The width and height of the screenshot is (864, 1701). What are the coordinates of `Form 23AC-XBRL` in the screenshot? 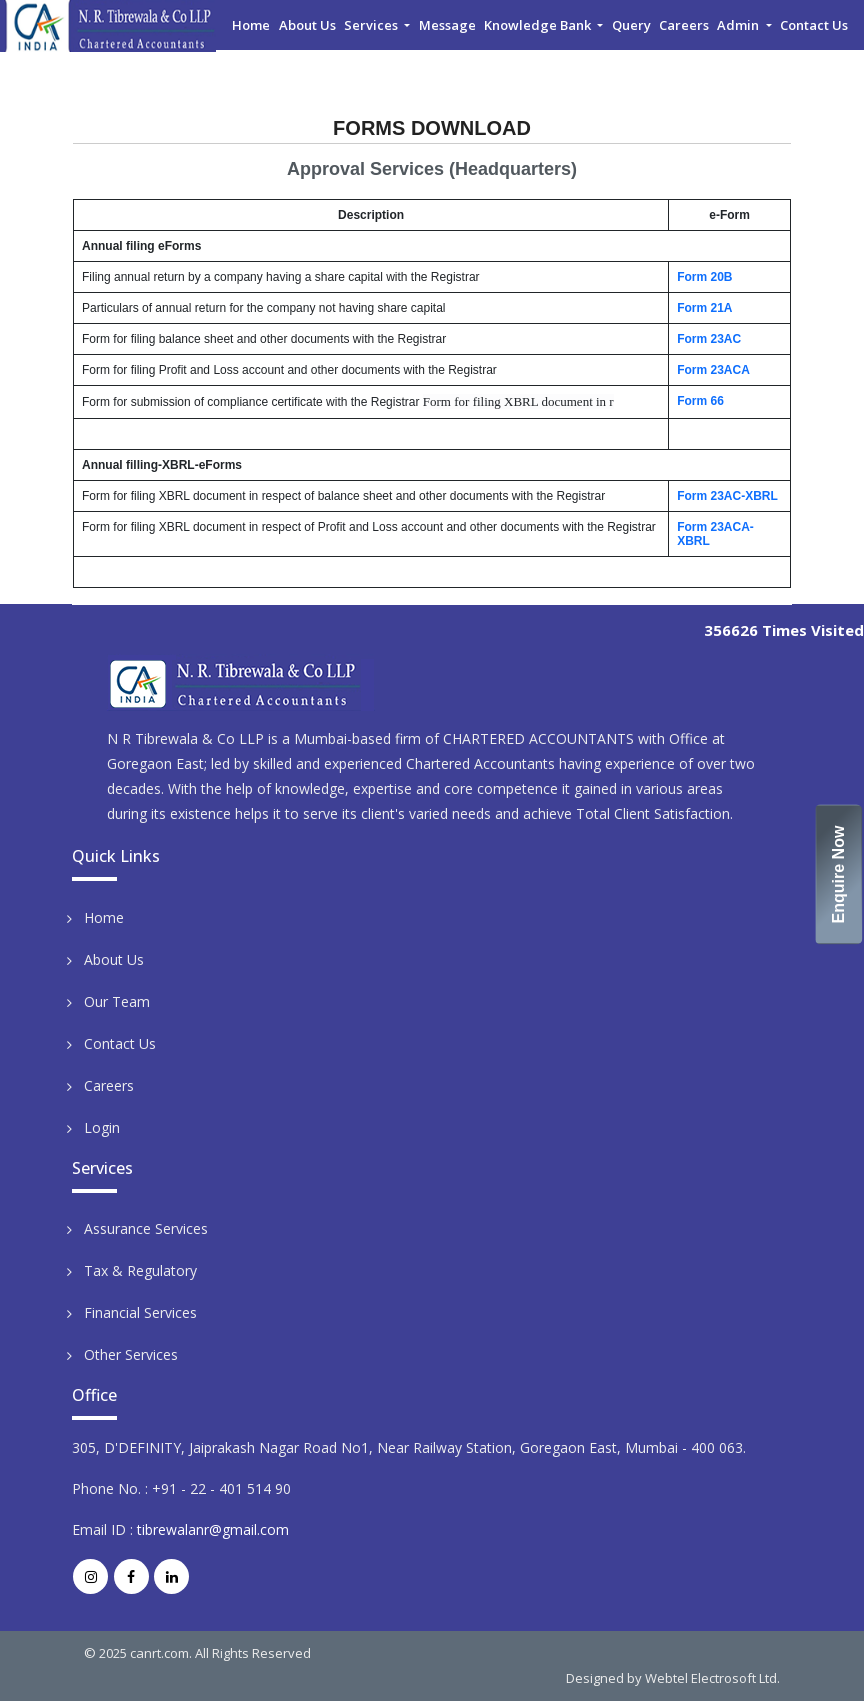 It's located at (727, 496).